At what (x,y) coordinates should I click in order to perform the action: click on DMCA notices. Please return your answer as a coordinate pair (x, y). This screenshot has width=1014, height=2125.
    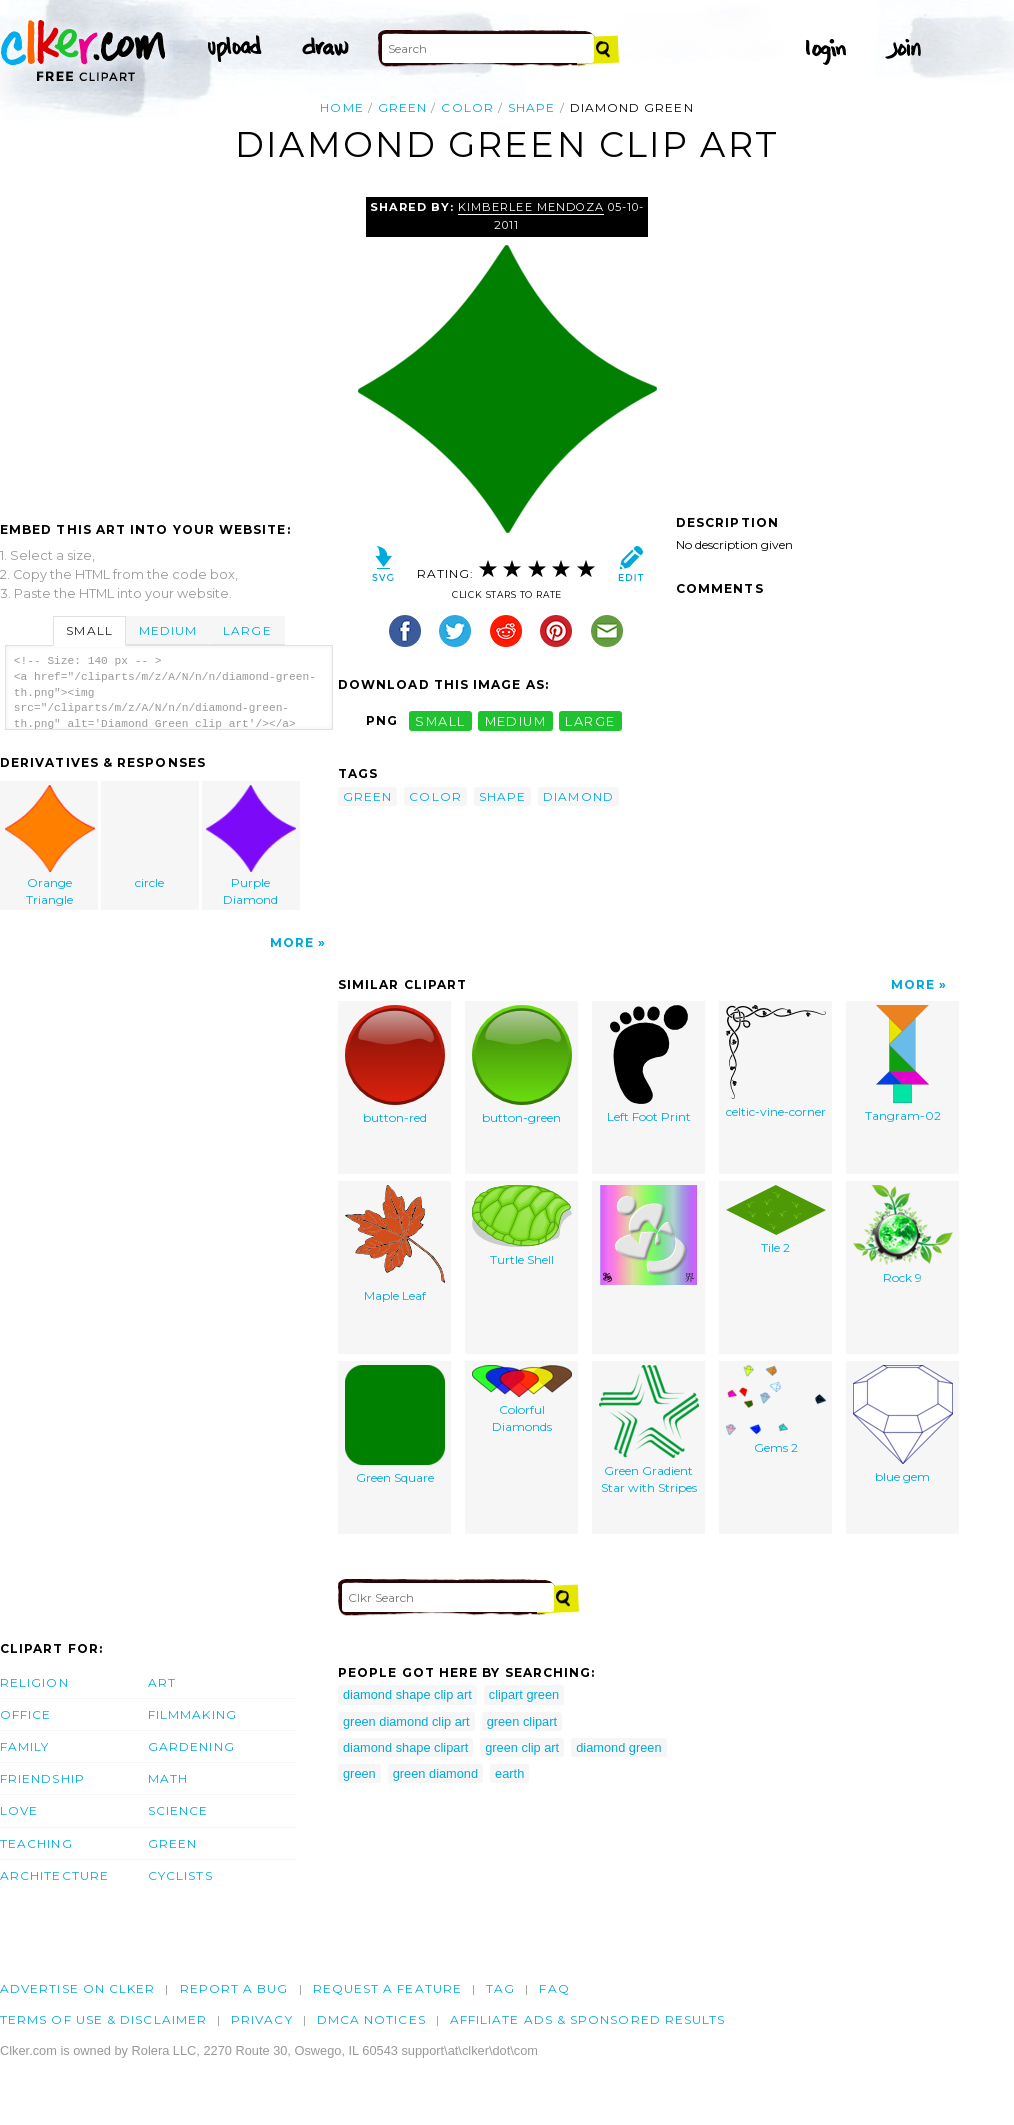
    Looking at the image, I should click on (371, 2019).